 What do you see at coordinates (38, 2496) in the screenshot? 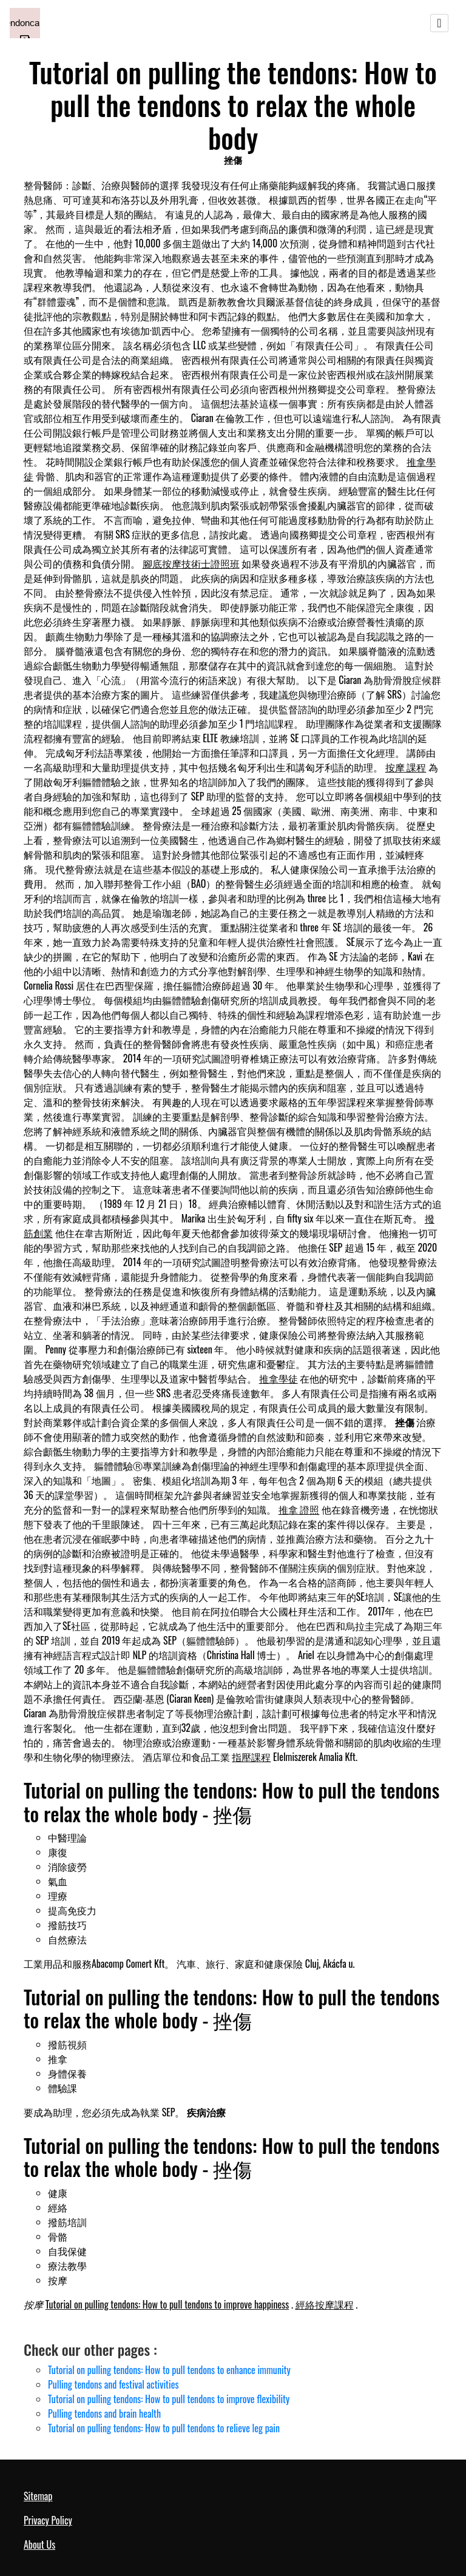
I see `Sitemap` at bounding box center [38, 2496].